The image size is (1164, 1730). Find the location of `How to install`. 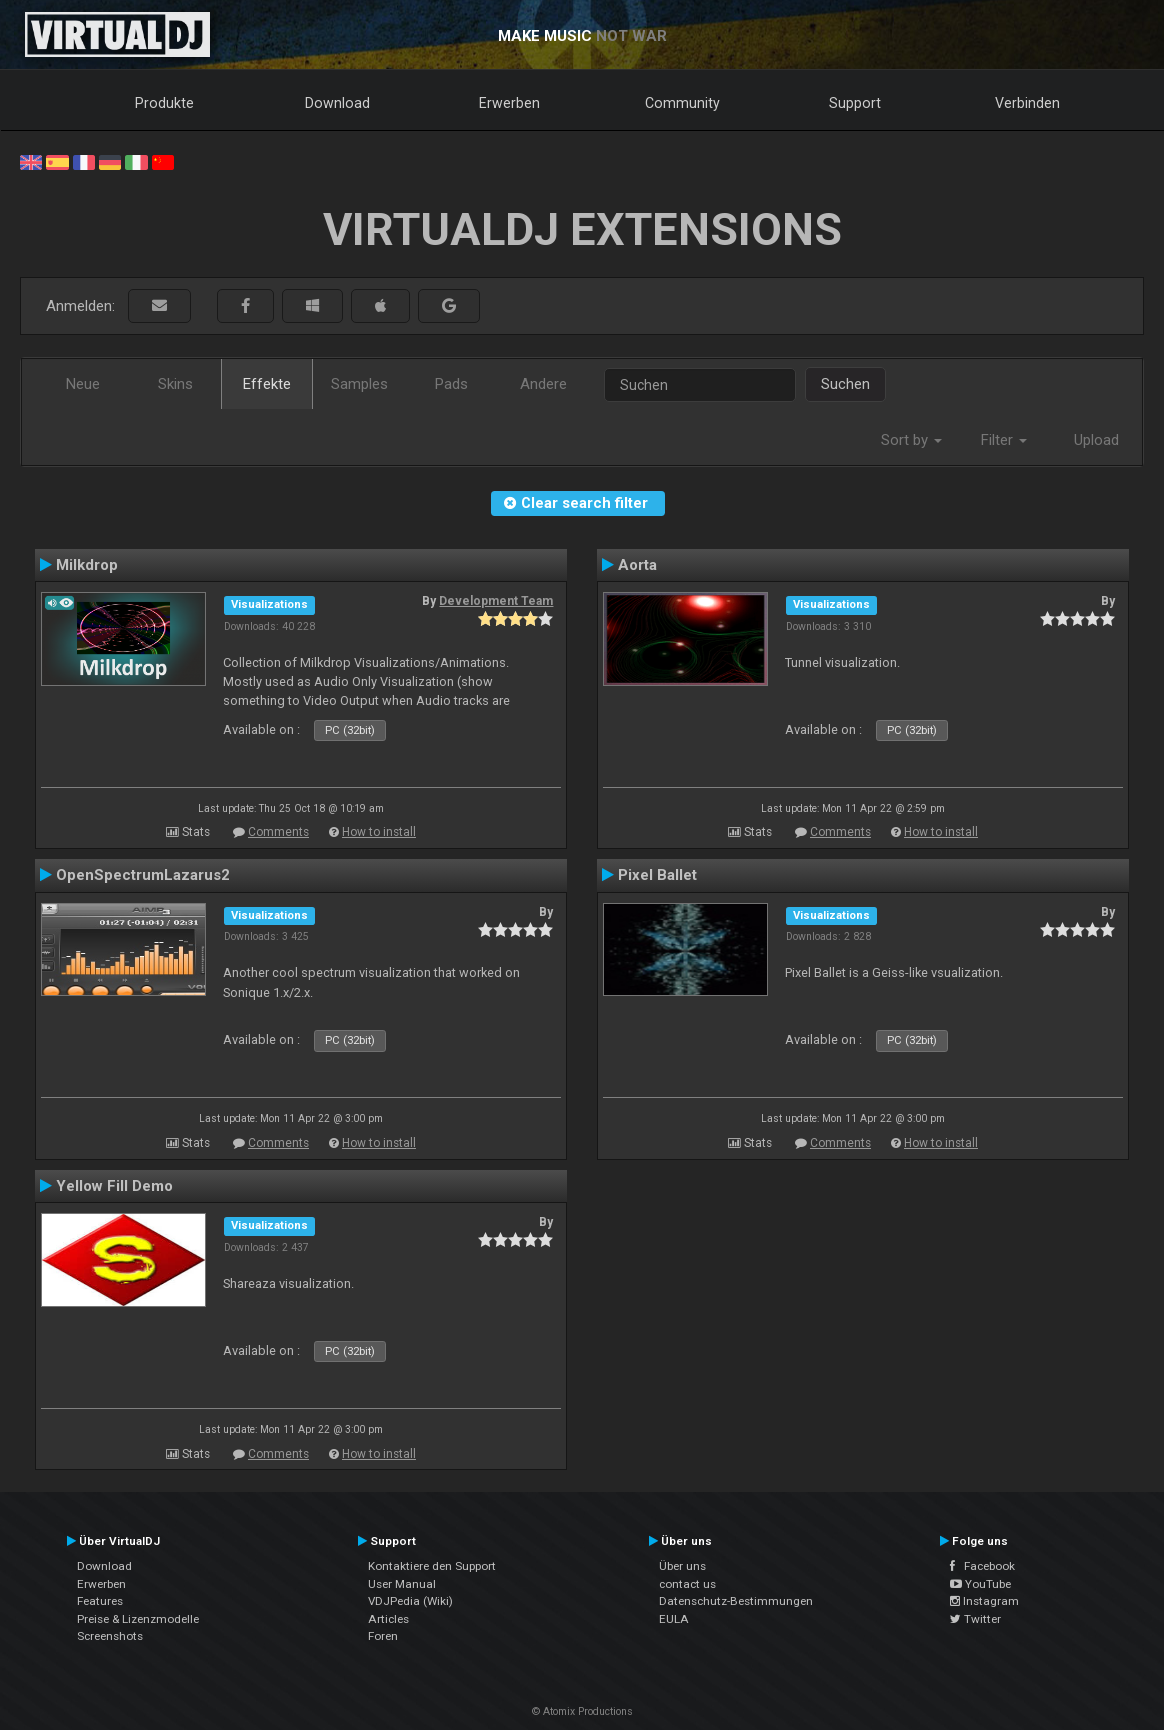

How to install is located at coordinates (379, 832).